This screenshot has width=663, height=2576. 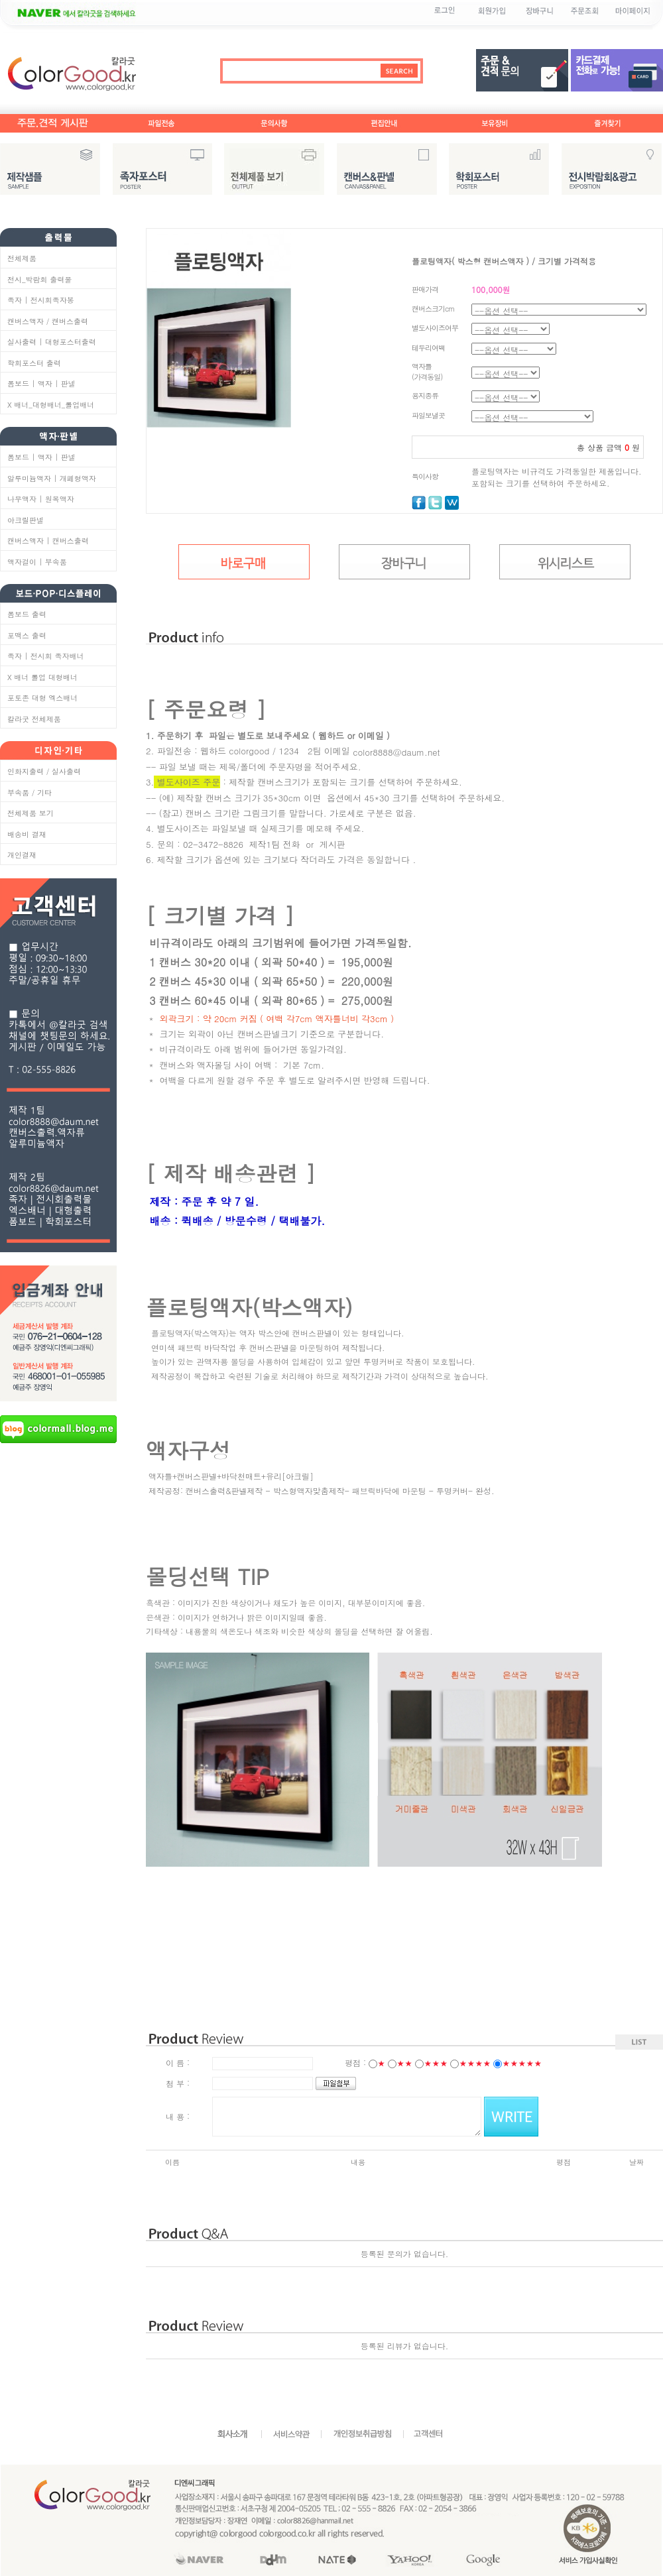 I want to click on 인화지출력 / 실사출력, so click(x=44, y=771).